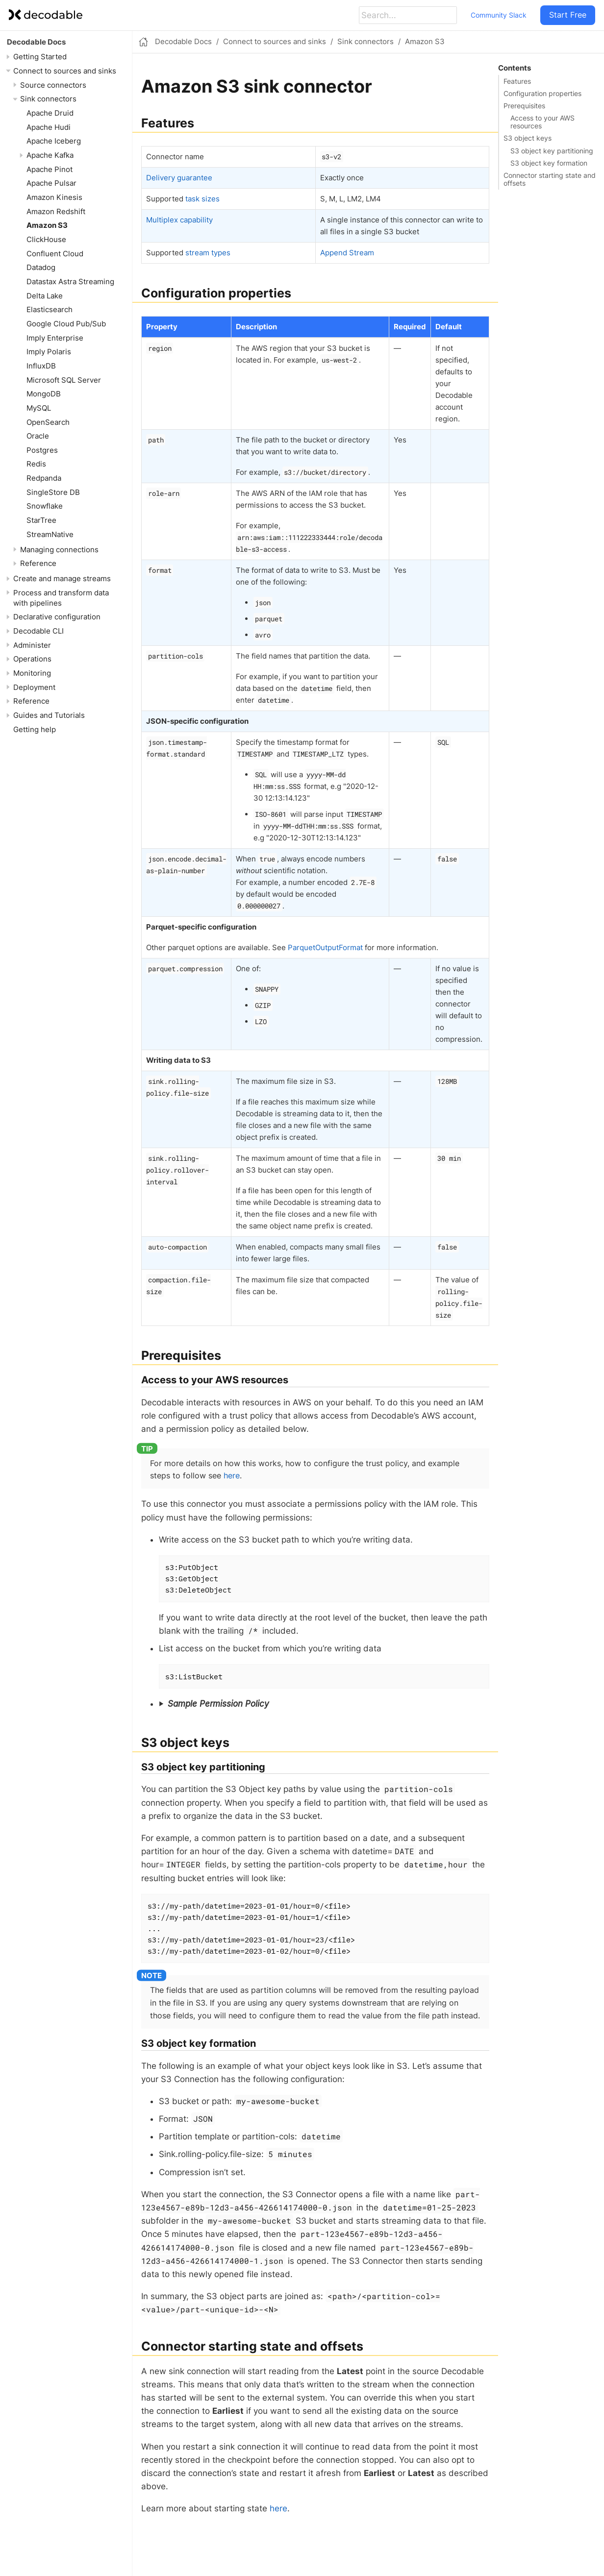  What do you see at coordinates (49, 715) in the screenshot?
I see `Guides and Tutorials` at bounding box center [49, 715].